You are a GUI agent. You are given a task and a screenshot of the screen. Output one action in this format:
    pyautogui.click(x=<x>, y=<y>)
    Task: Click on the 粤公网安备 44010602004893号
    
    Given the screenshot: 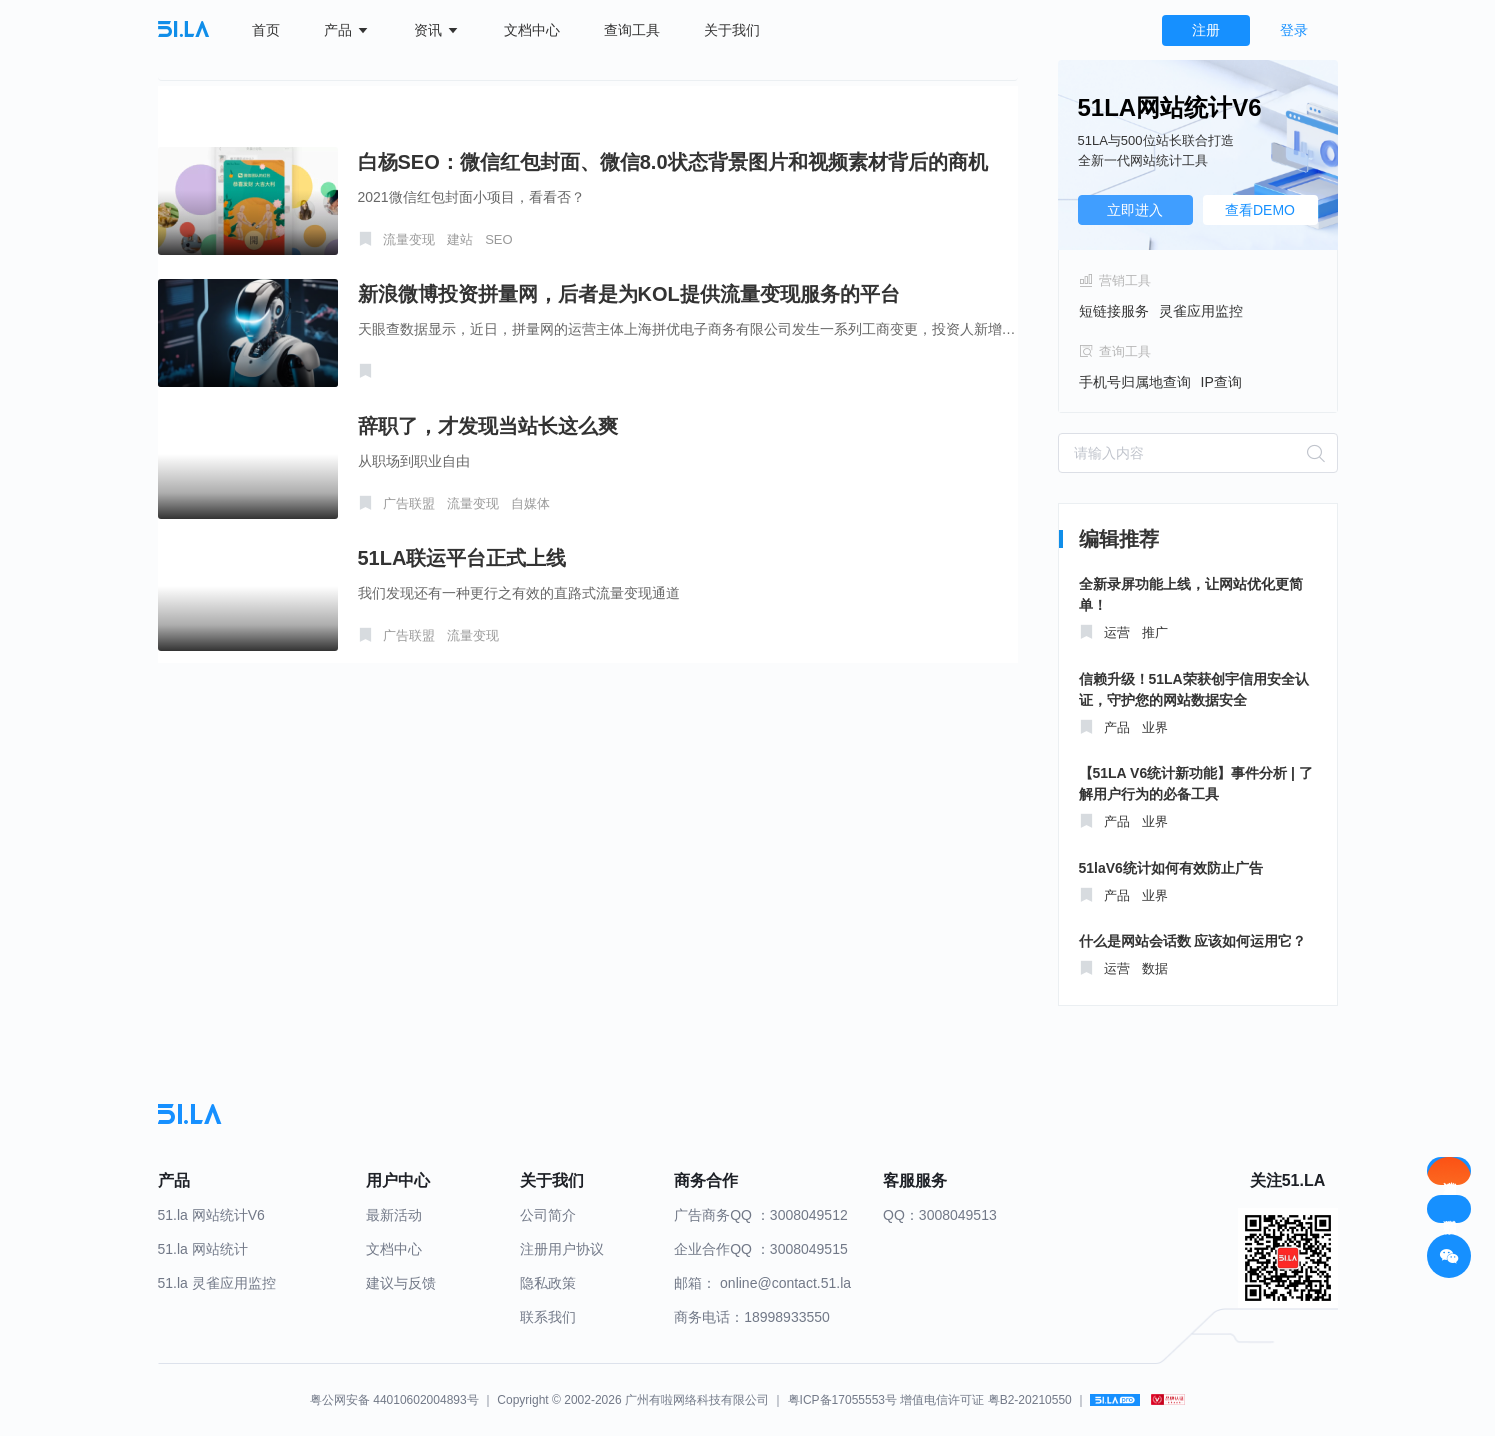 What is the action you would take?
    pyautogui.click(x=394, y=1400)
    